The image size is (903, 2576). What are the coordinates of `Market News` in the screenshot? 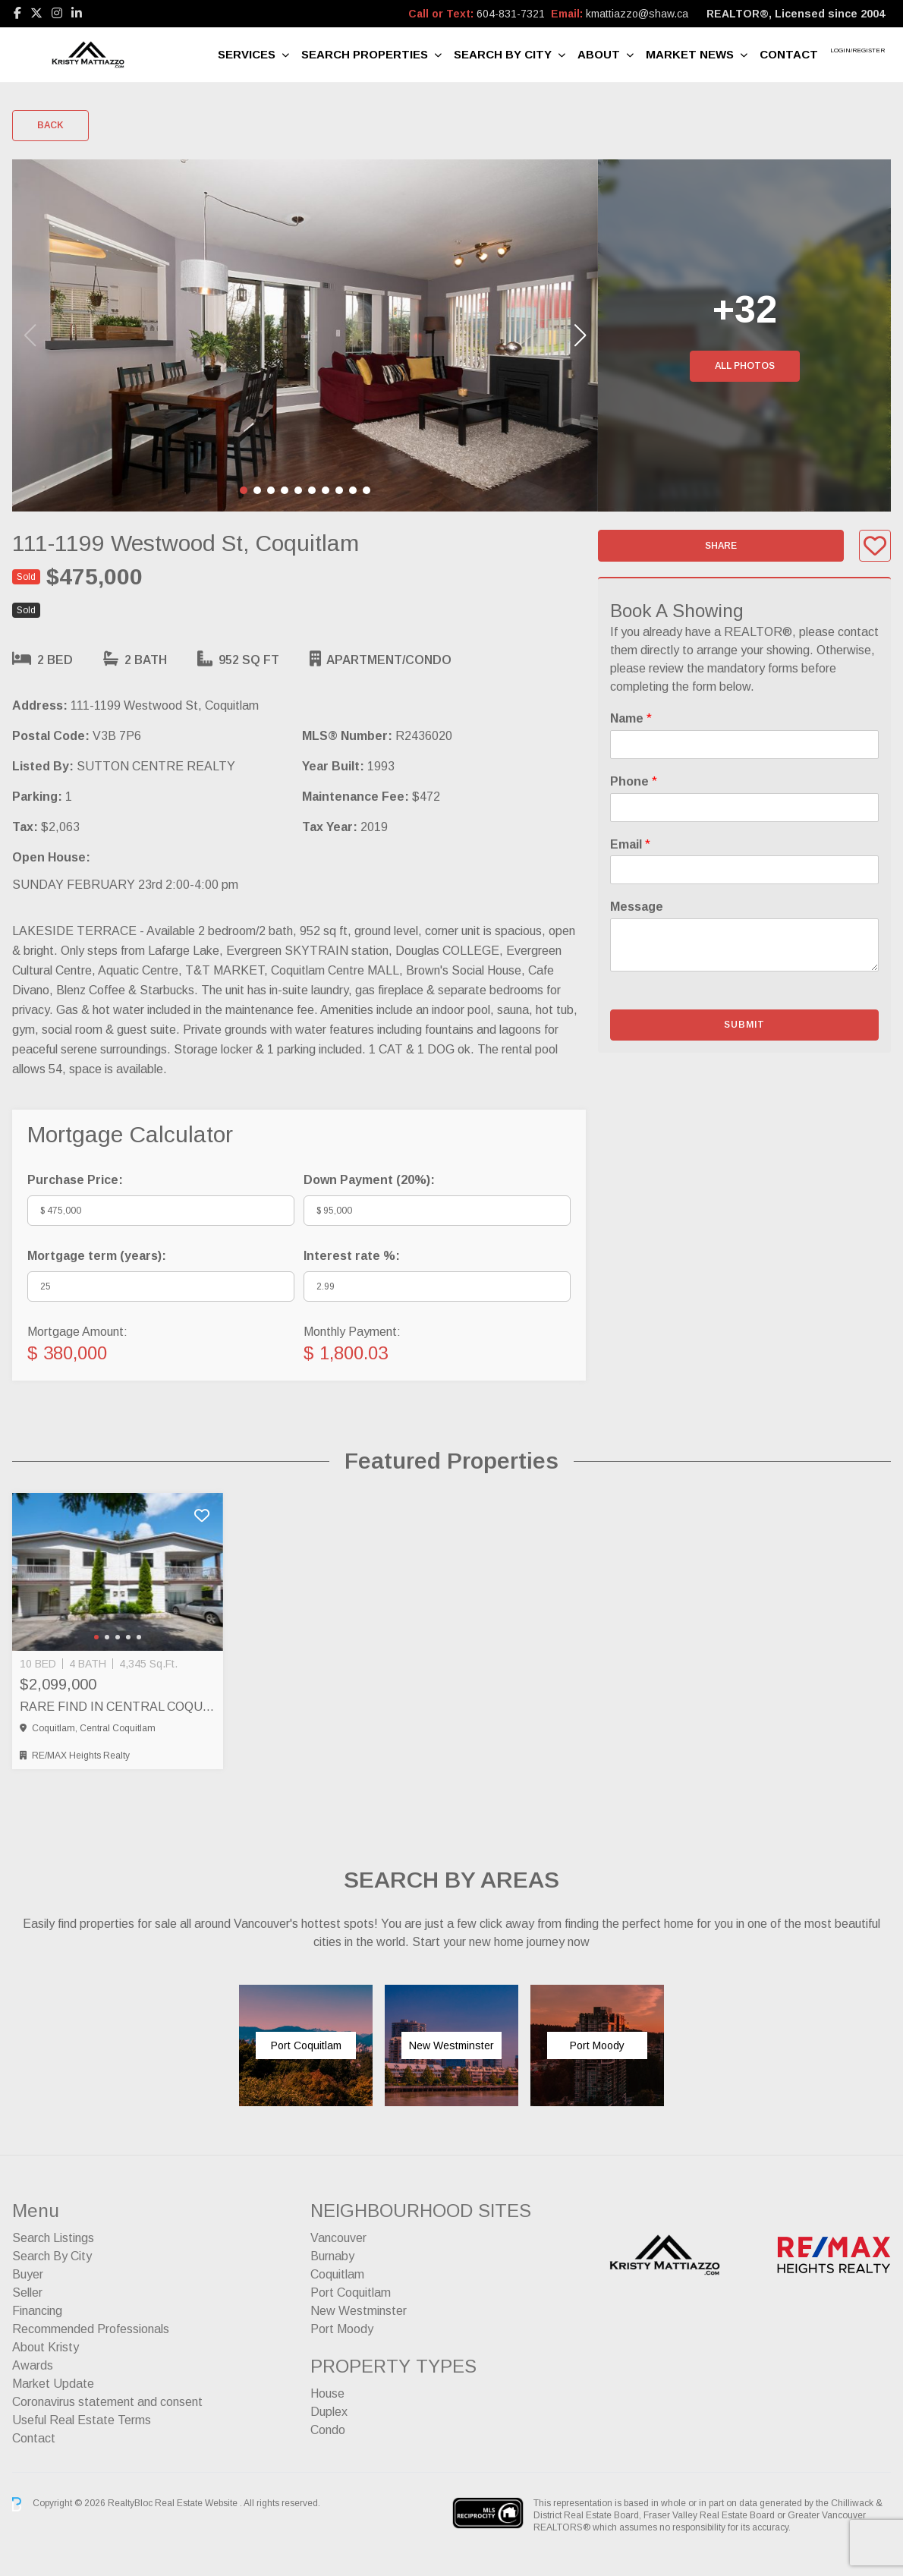 It's located at (690, 54).